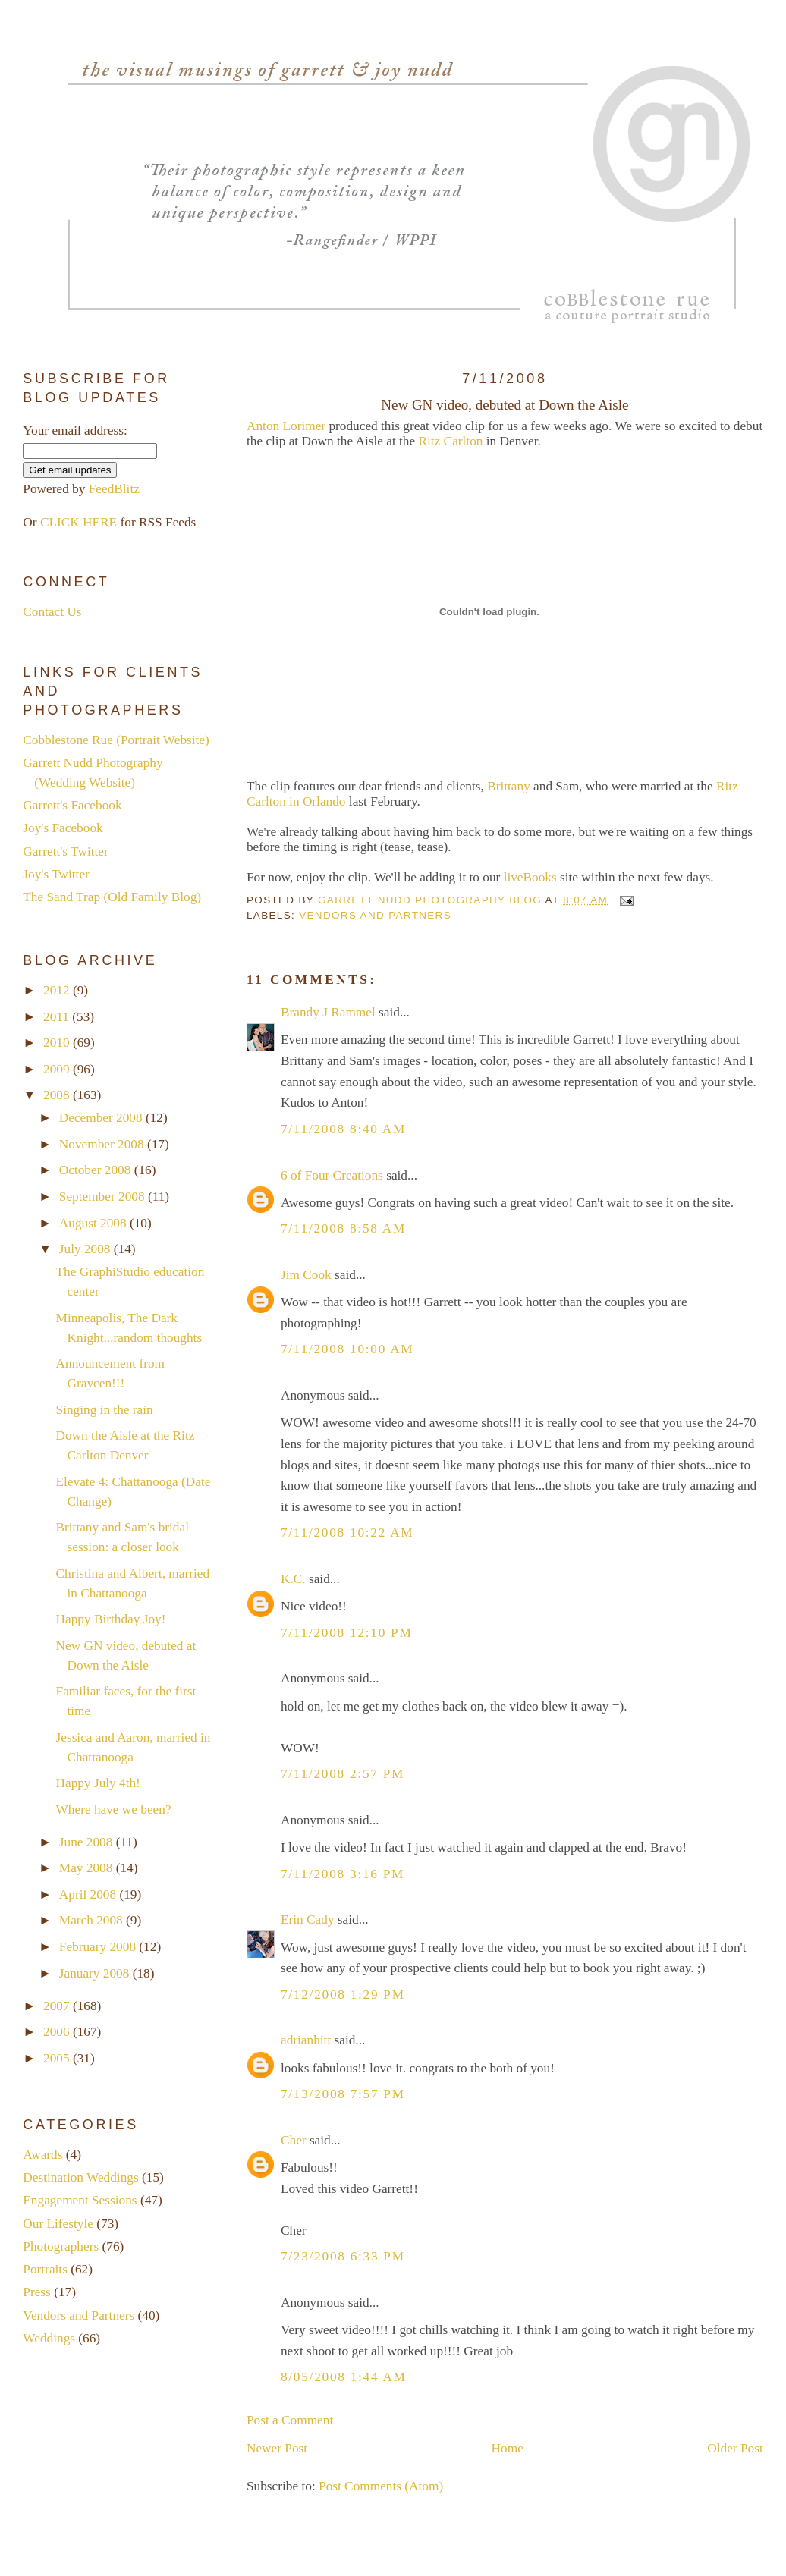  Describe the element at coordinates (96, 1973) in the screenshot. I see `January 2008` at that location.